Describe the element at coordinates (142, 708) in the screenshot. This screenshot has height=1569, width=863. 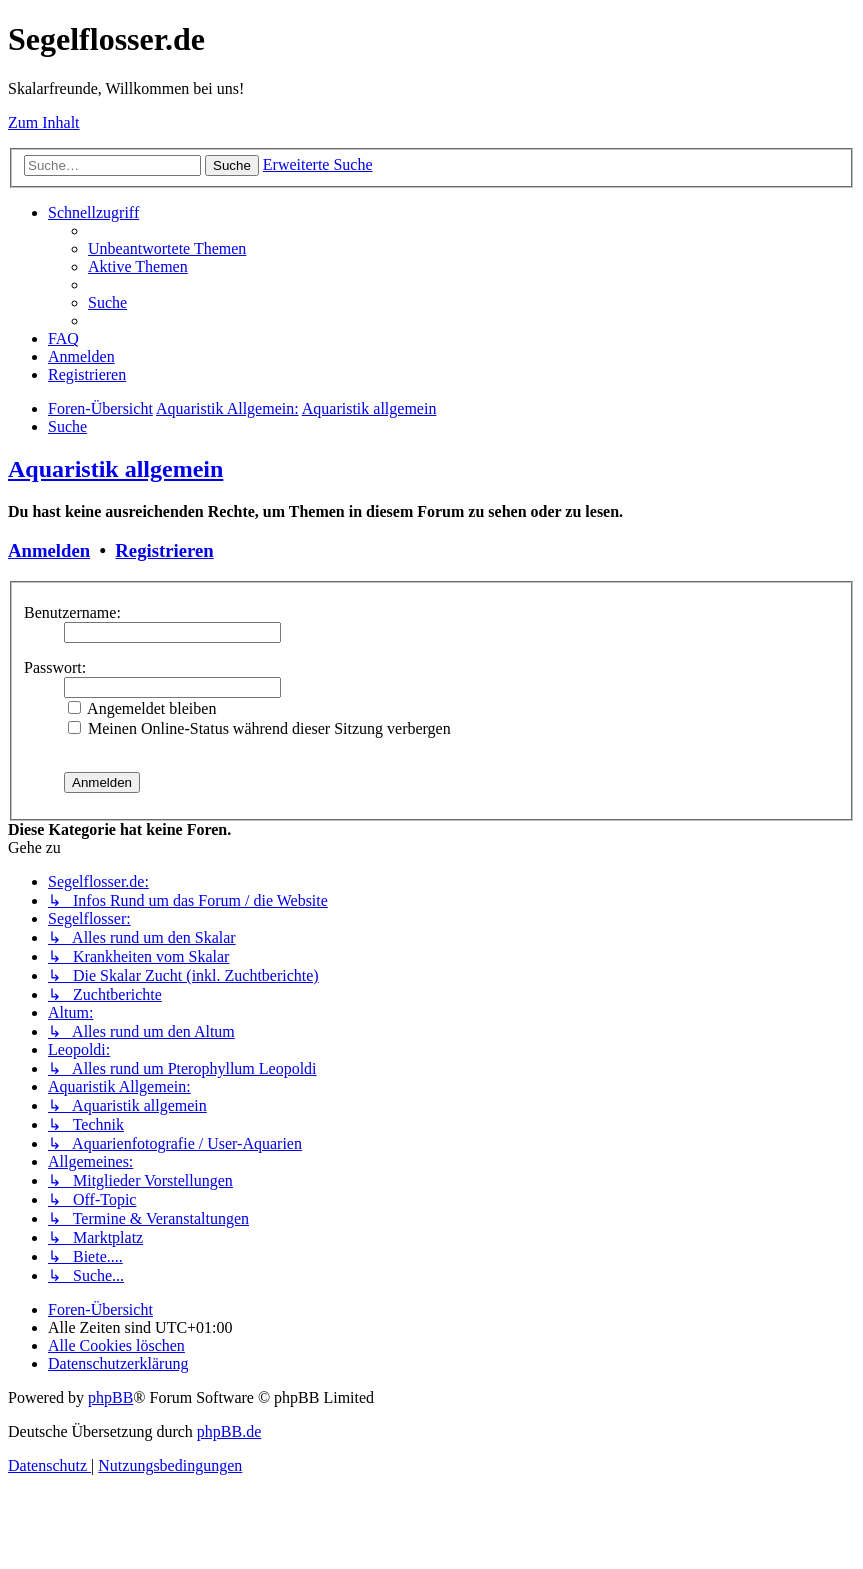
I see `Angemeldet bleiben` at that location.